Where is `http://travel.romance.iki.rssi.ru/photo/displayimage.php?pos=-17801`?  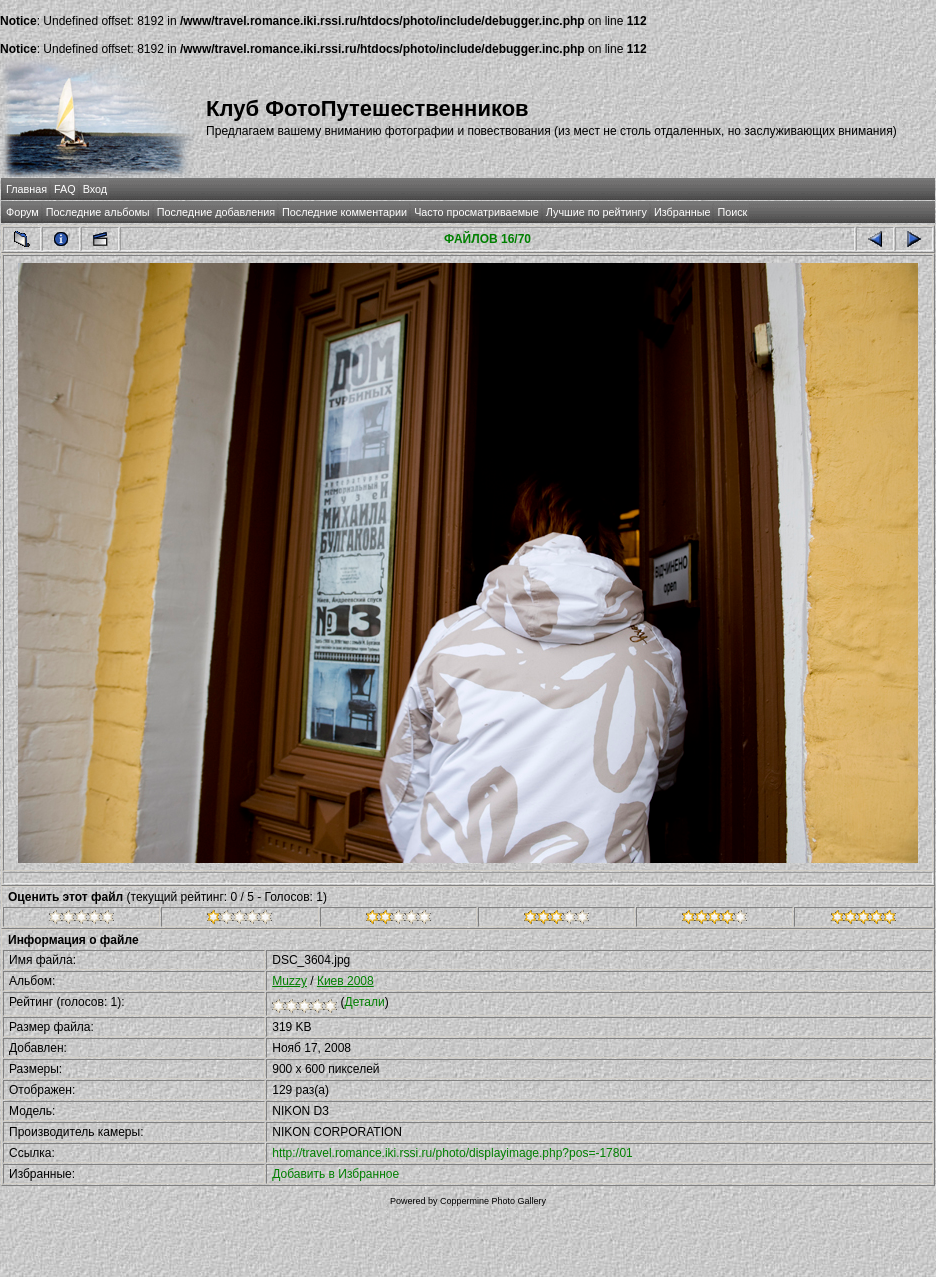
http://travel.romance.iki.rssi.ru/photo/displayimage.php?pos=-17801 is located at coordinates (452, 1153).